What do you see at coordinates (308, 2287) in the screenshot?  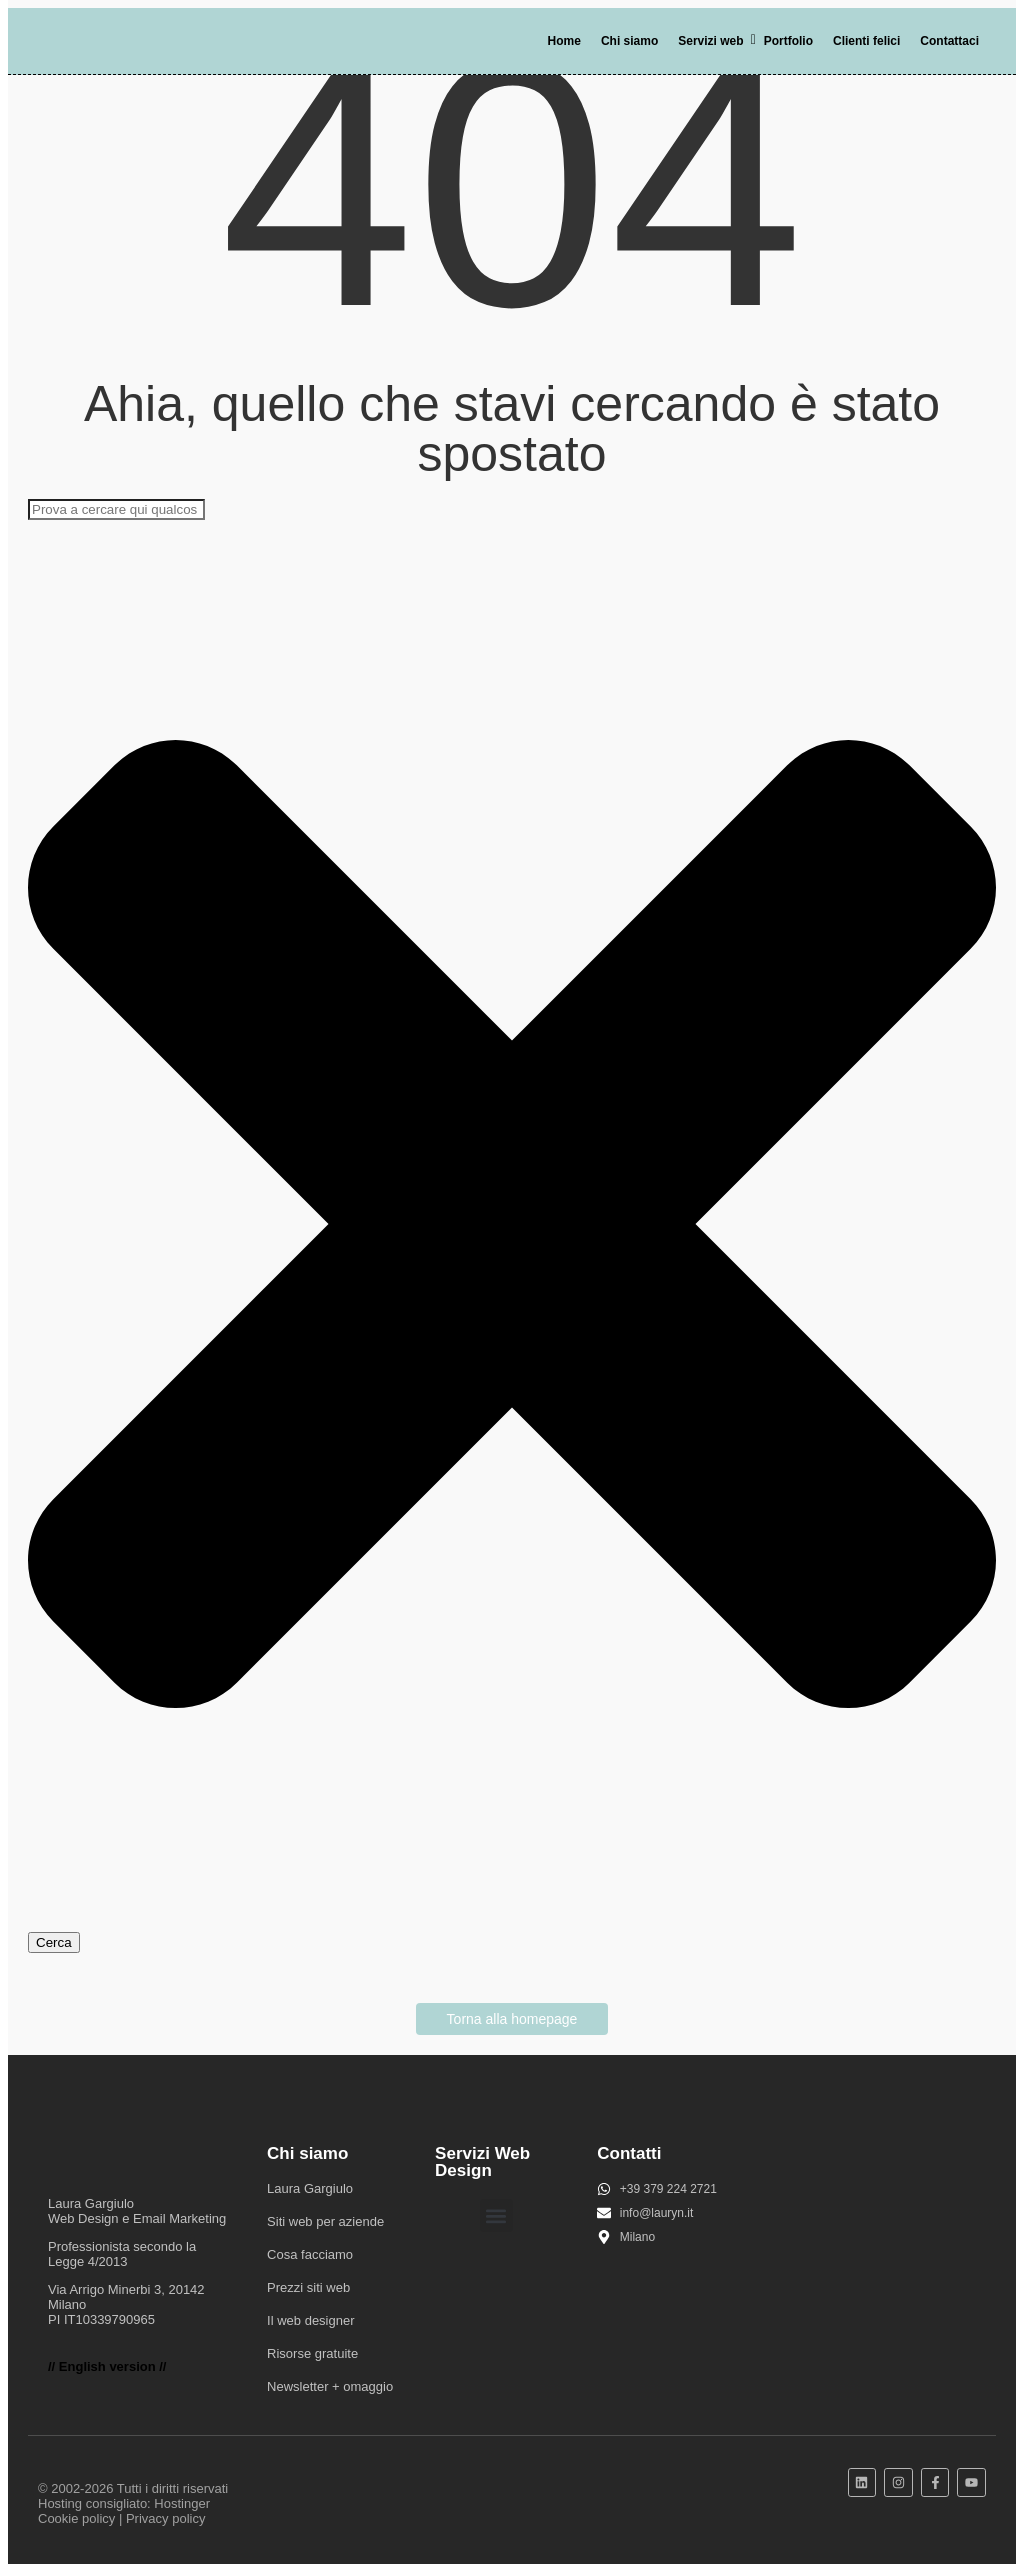 I see `Prezzi siti web` at bounding box center [308, 2287].